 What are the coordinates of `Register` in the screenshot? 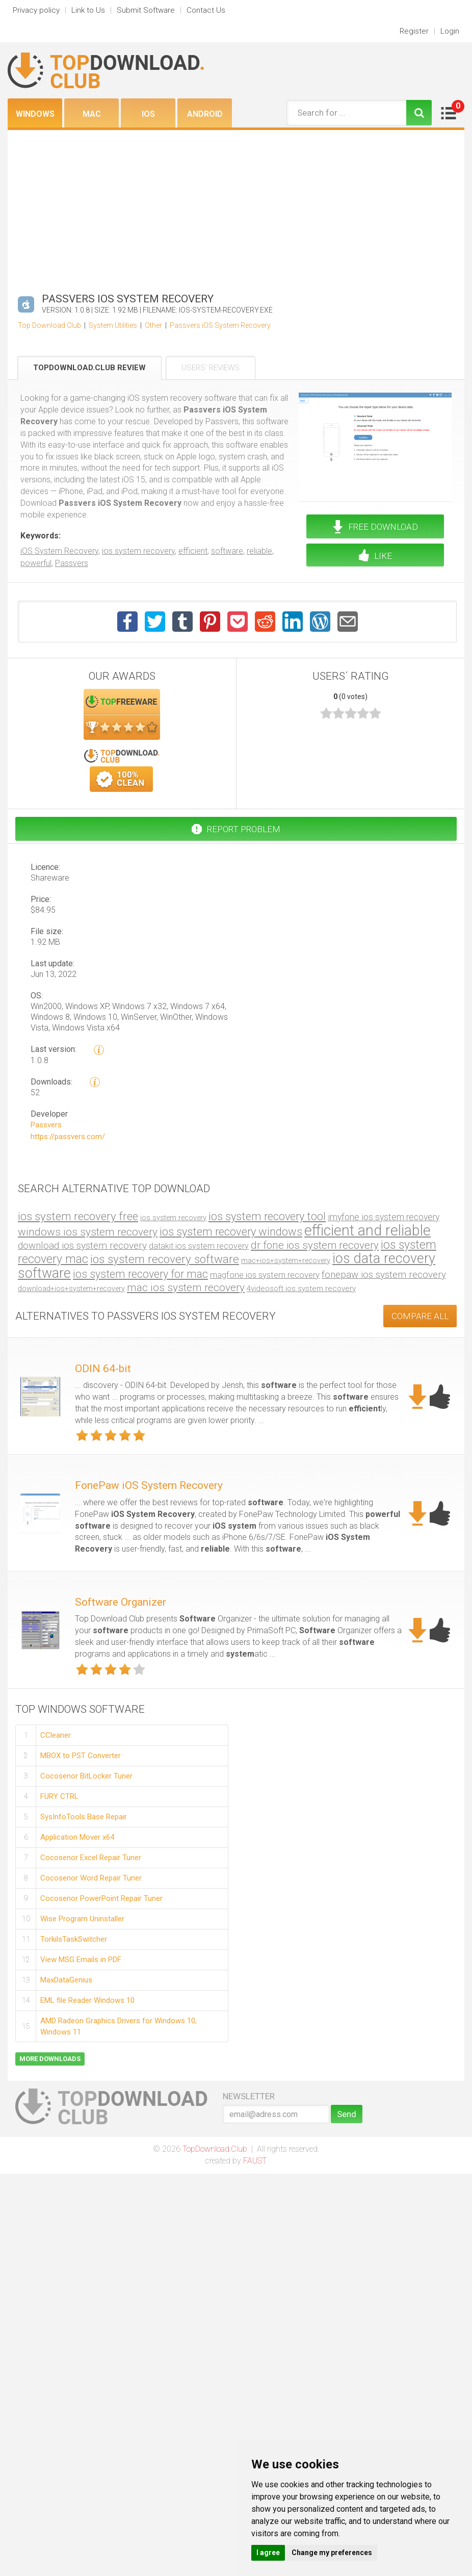 It's located at (414, 31).